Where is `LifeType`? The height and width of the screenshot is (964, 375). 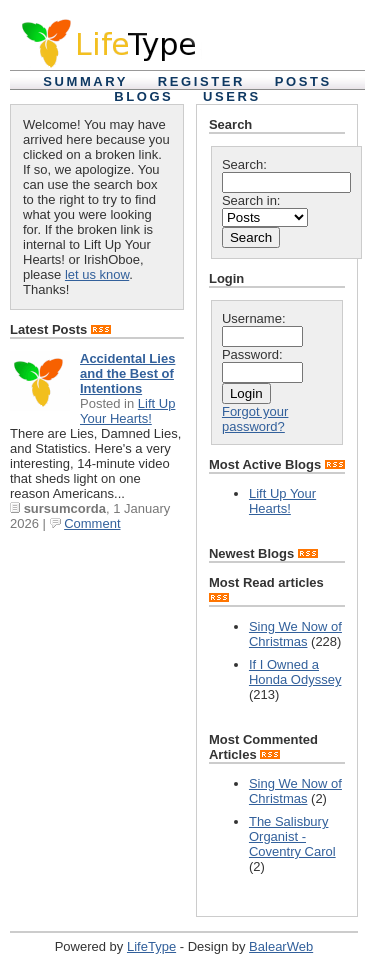 LifeType is located at coordinates (151, 946).